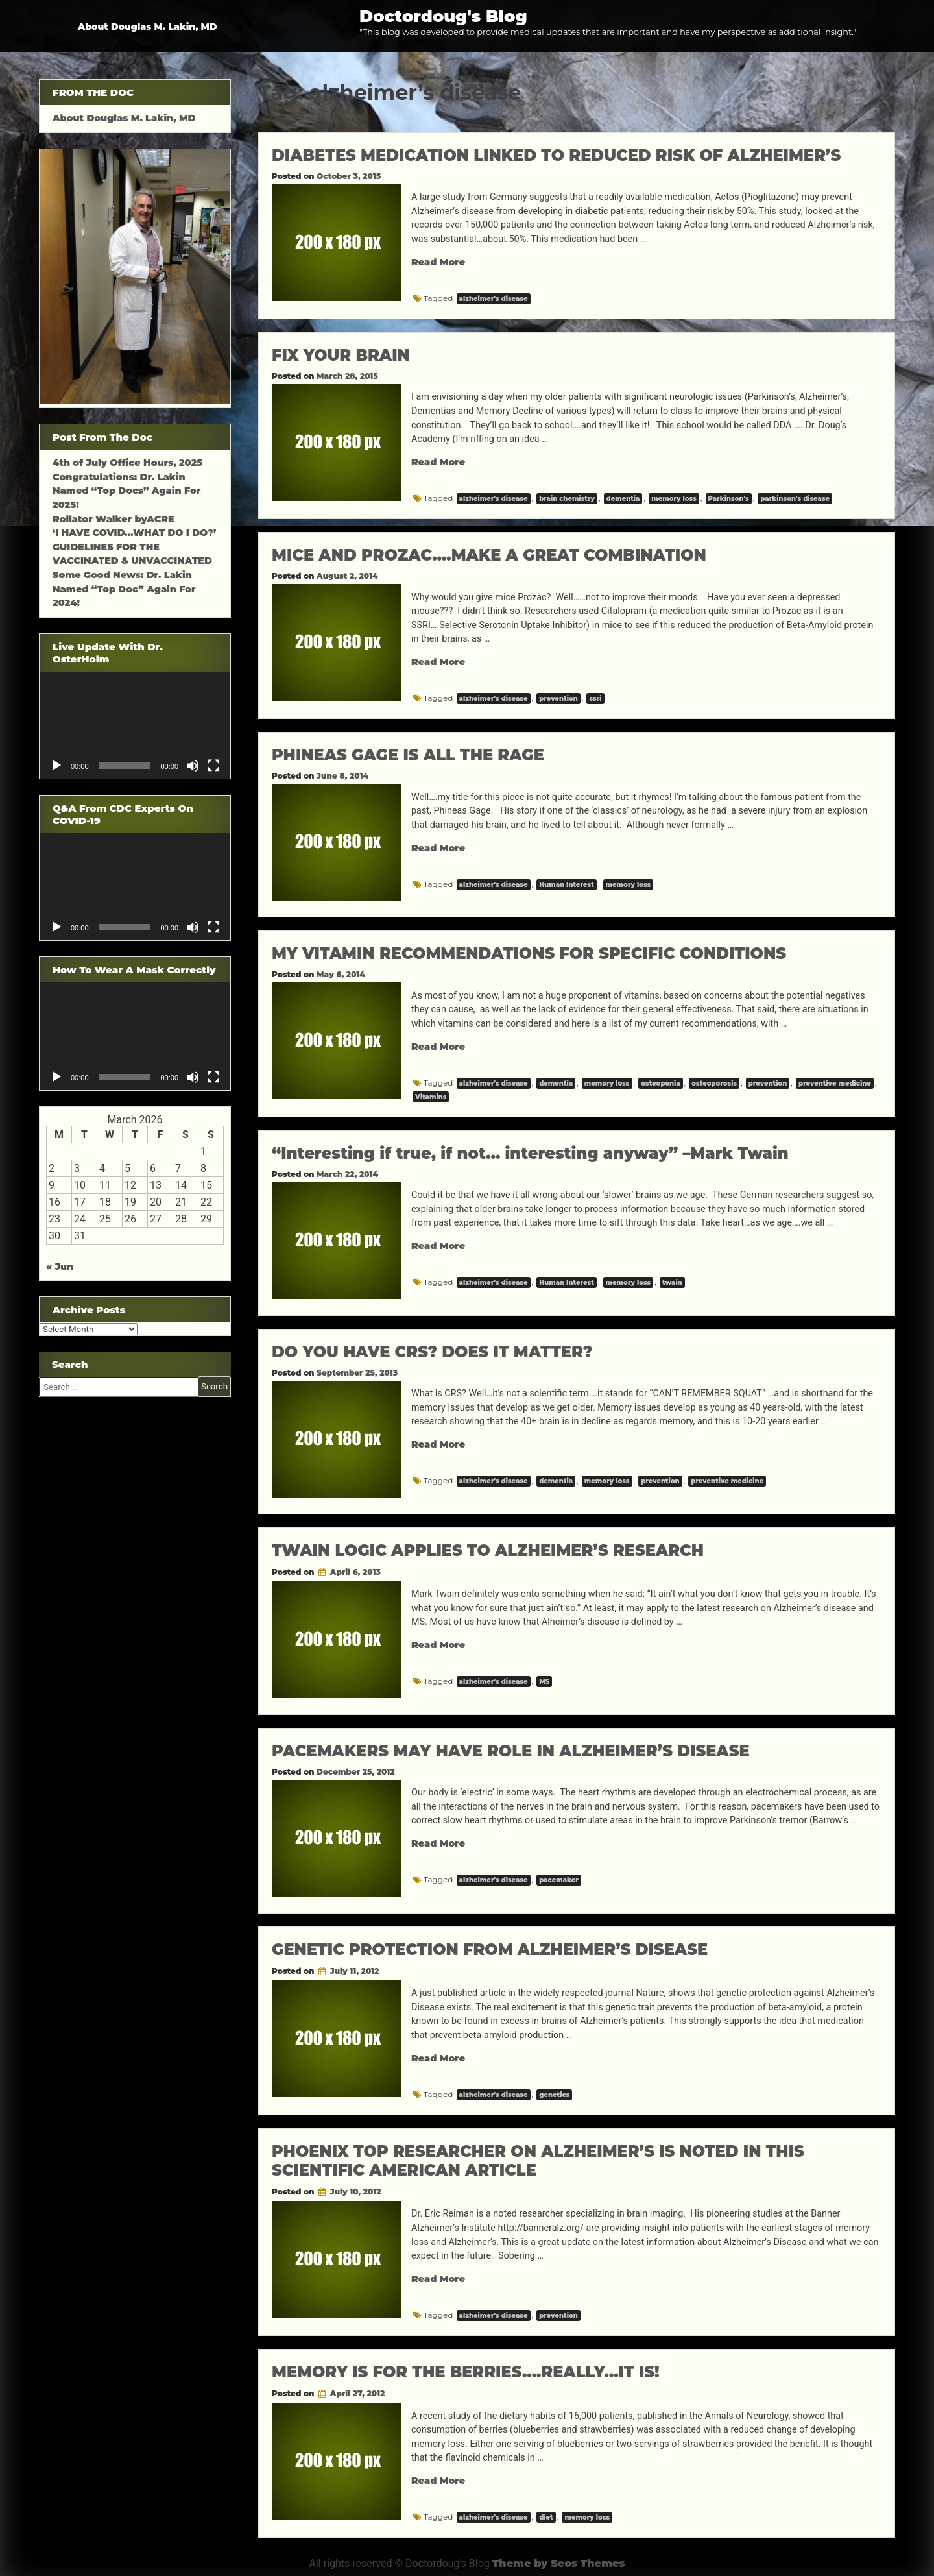 The width and height of the screenshot is (934, 2576). I want to click on Doctordoug's Blog, so click(443, 16).